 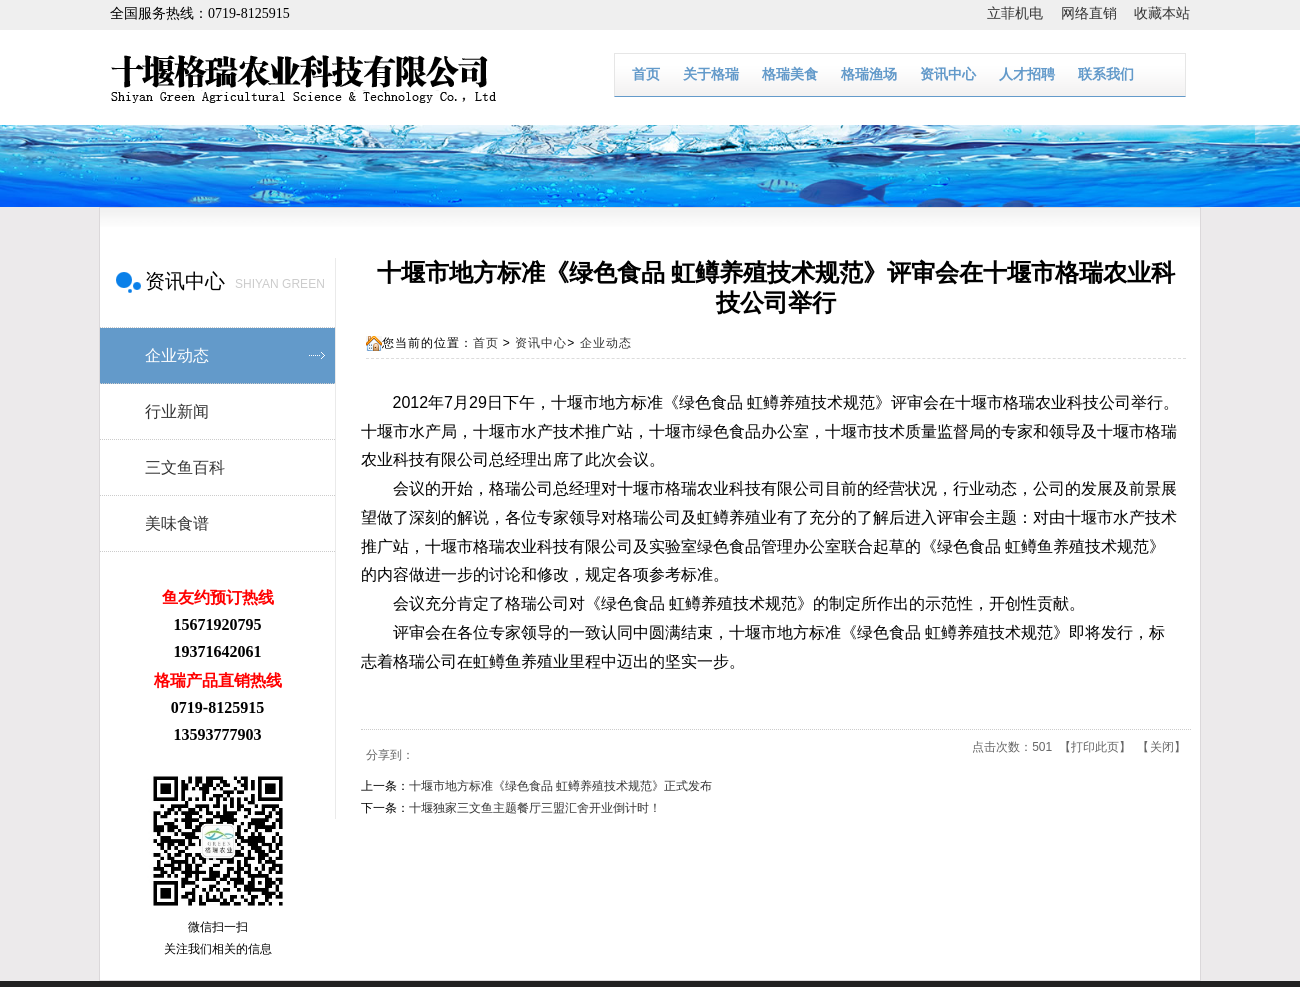 What do you see at coordinates (1162, 13) in the screenshot?
I see `收藏本站` at bounding box center [1162, 13].